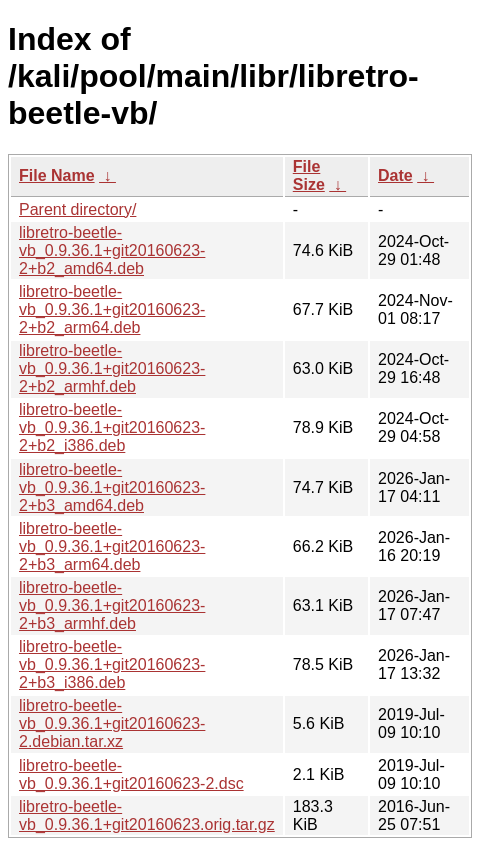 This screenshot has height=846, width=480. Describe the element at coordinates (395, 175) in the screenshot. I see `Date` at that location.